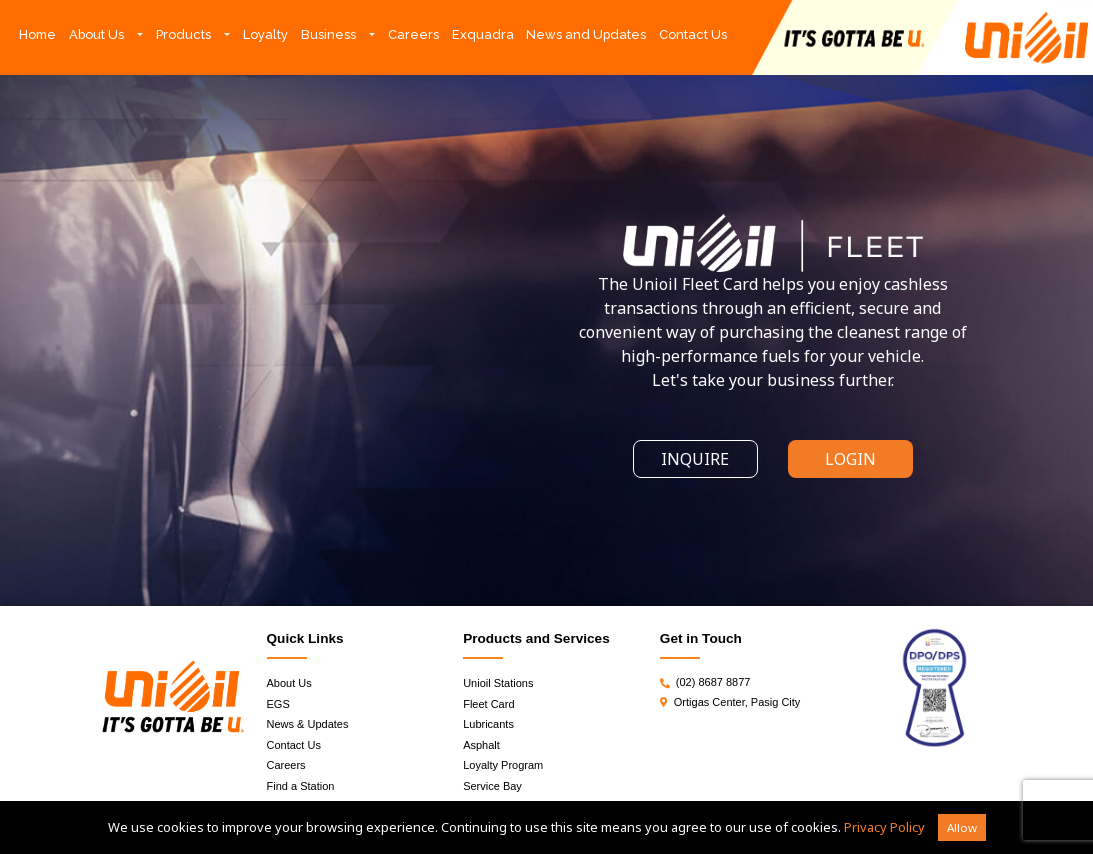  Describe the element at coordinates (96, 34) in the screenshot. I see `About Us [button]` at that location.